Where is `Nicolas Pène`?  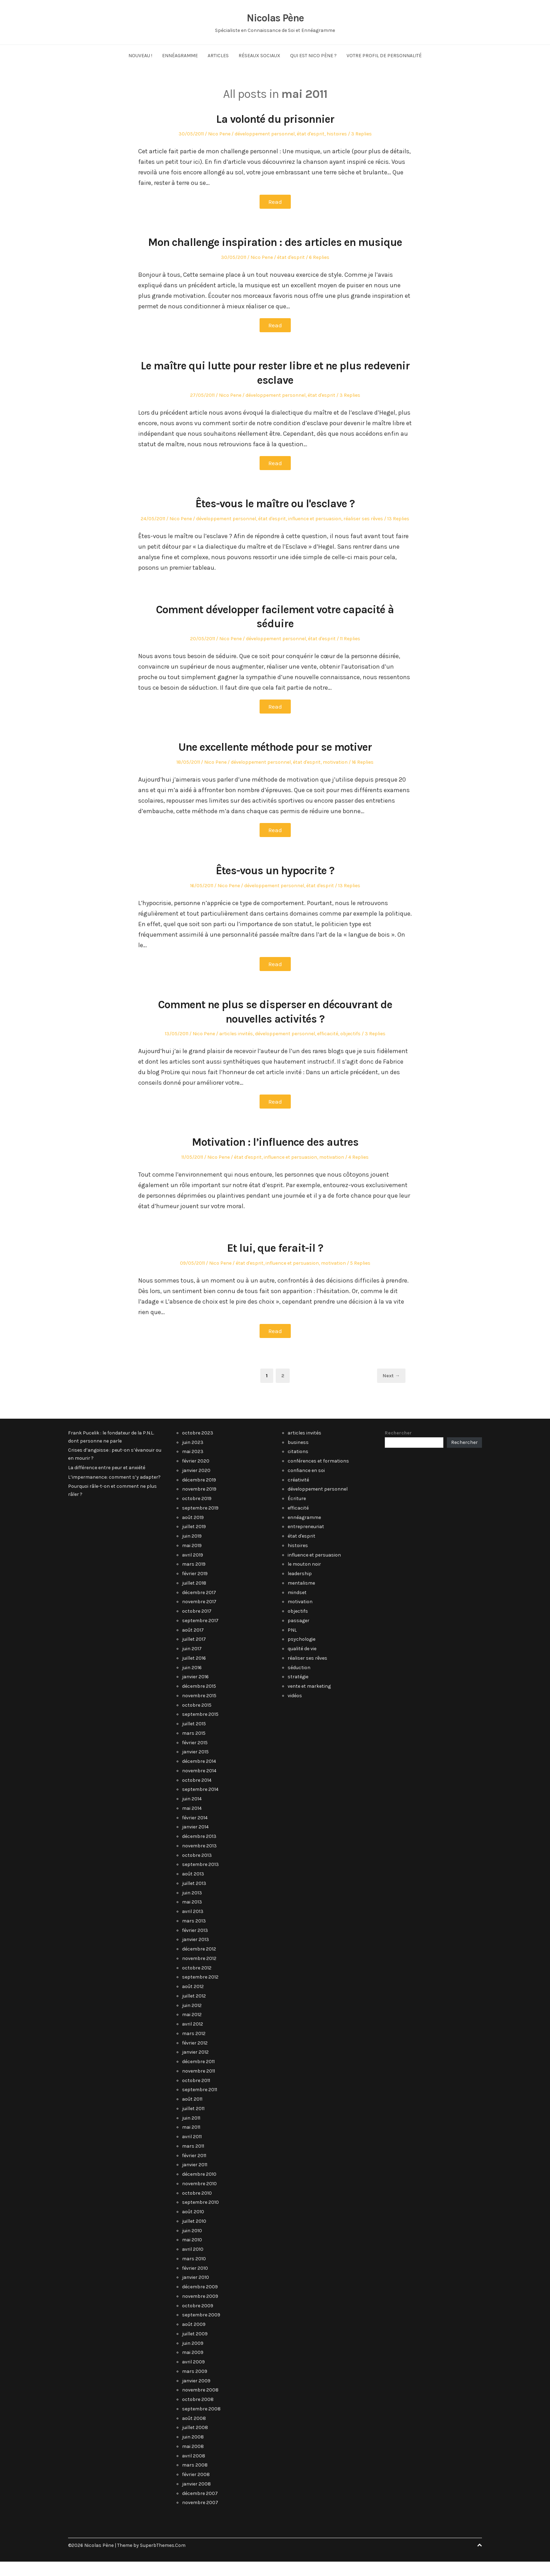
Nicolas Pène is located at coordinates (275, 18).